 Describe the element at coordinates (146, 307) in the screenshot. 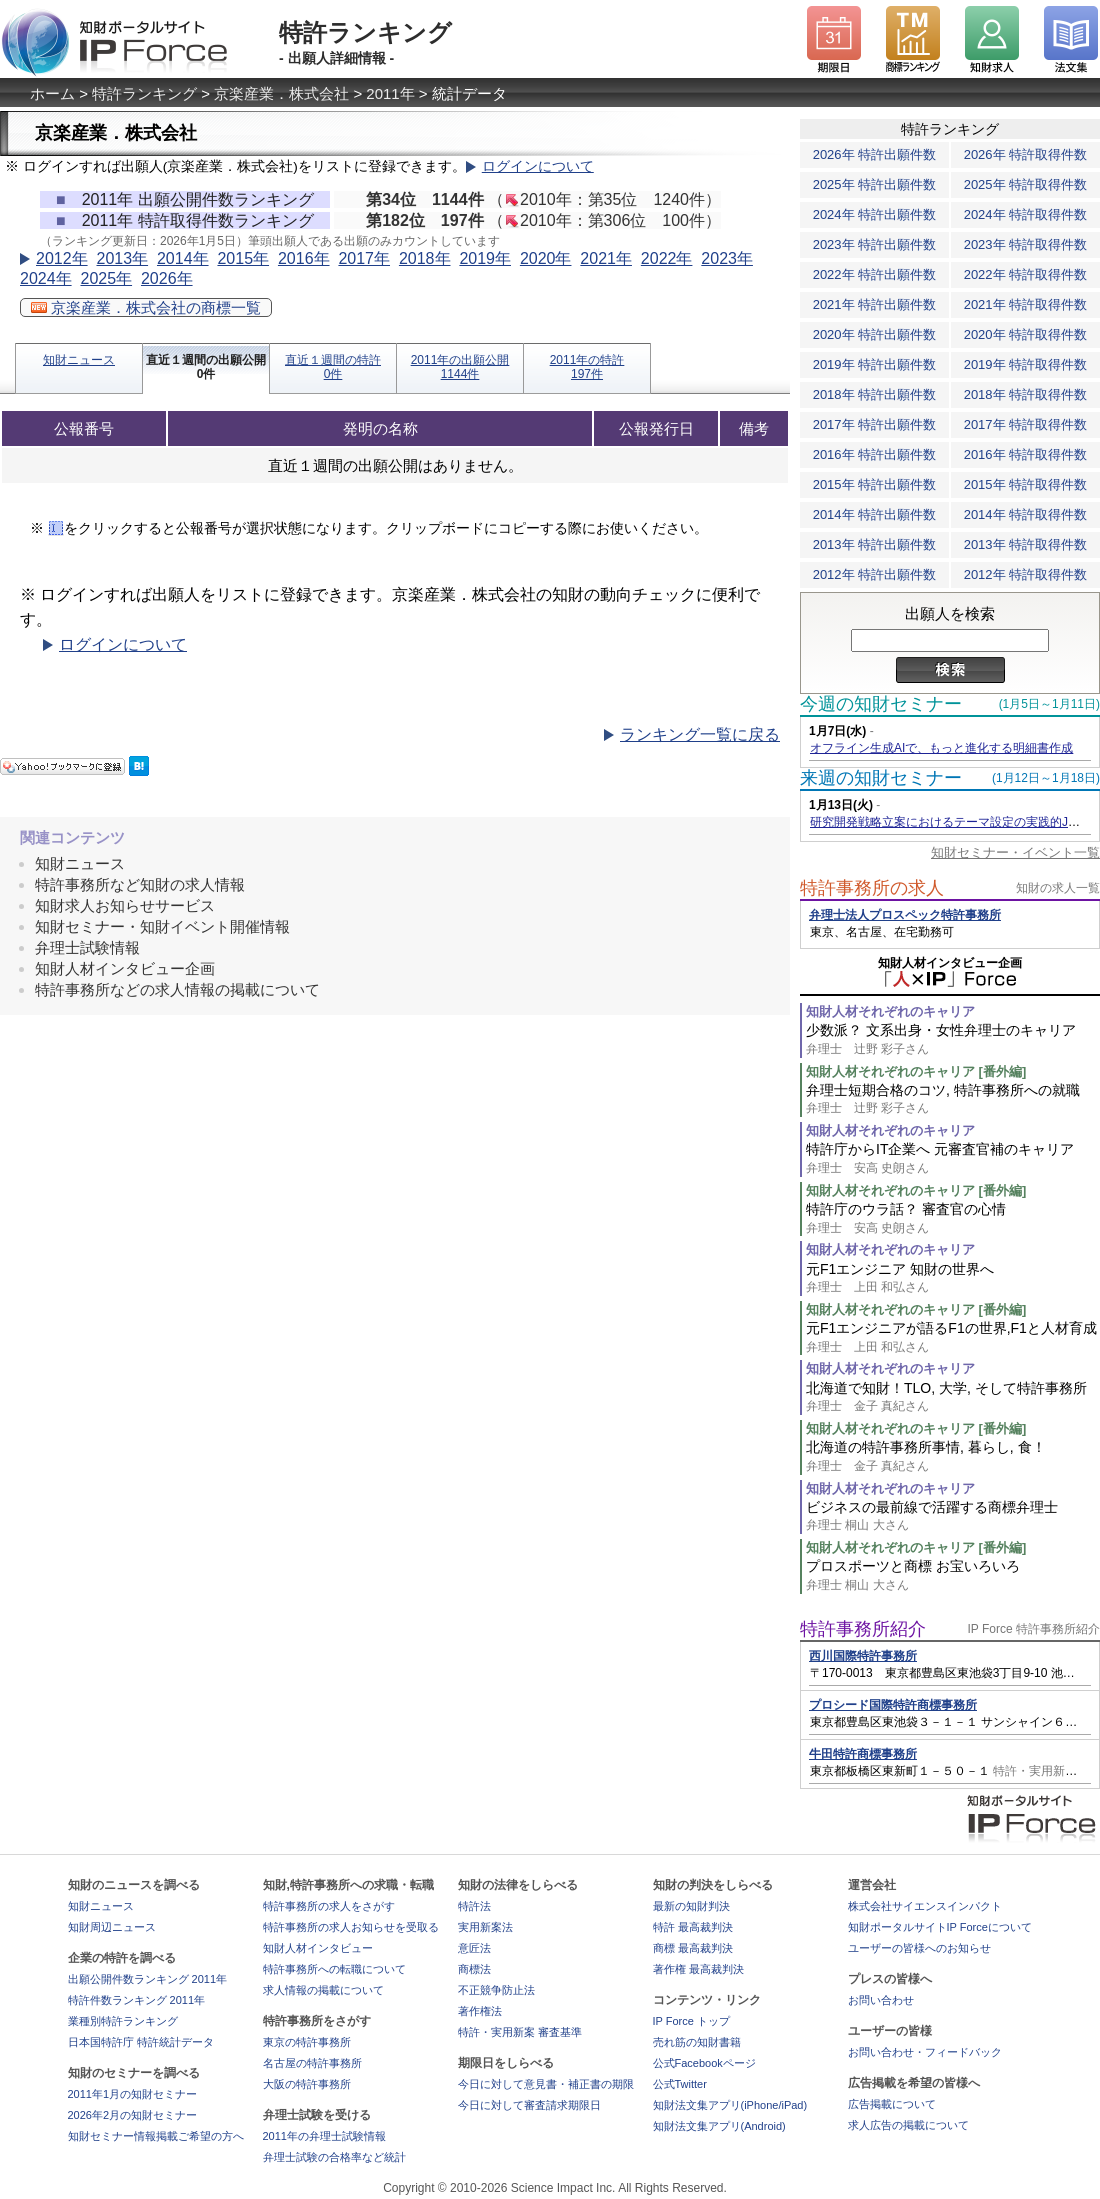

I see `京楽産業．株式会社の商標一覧` at that location.